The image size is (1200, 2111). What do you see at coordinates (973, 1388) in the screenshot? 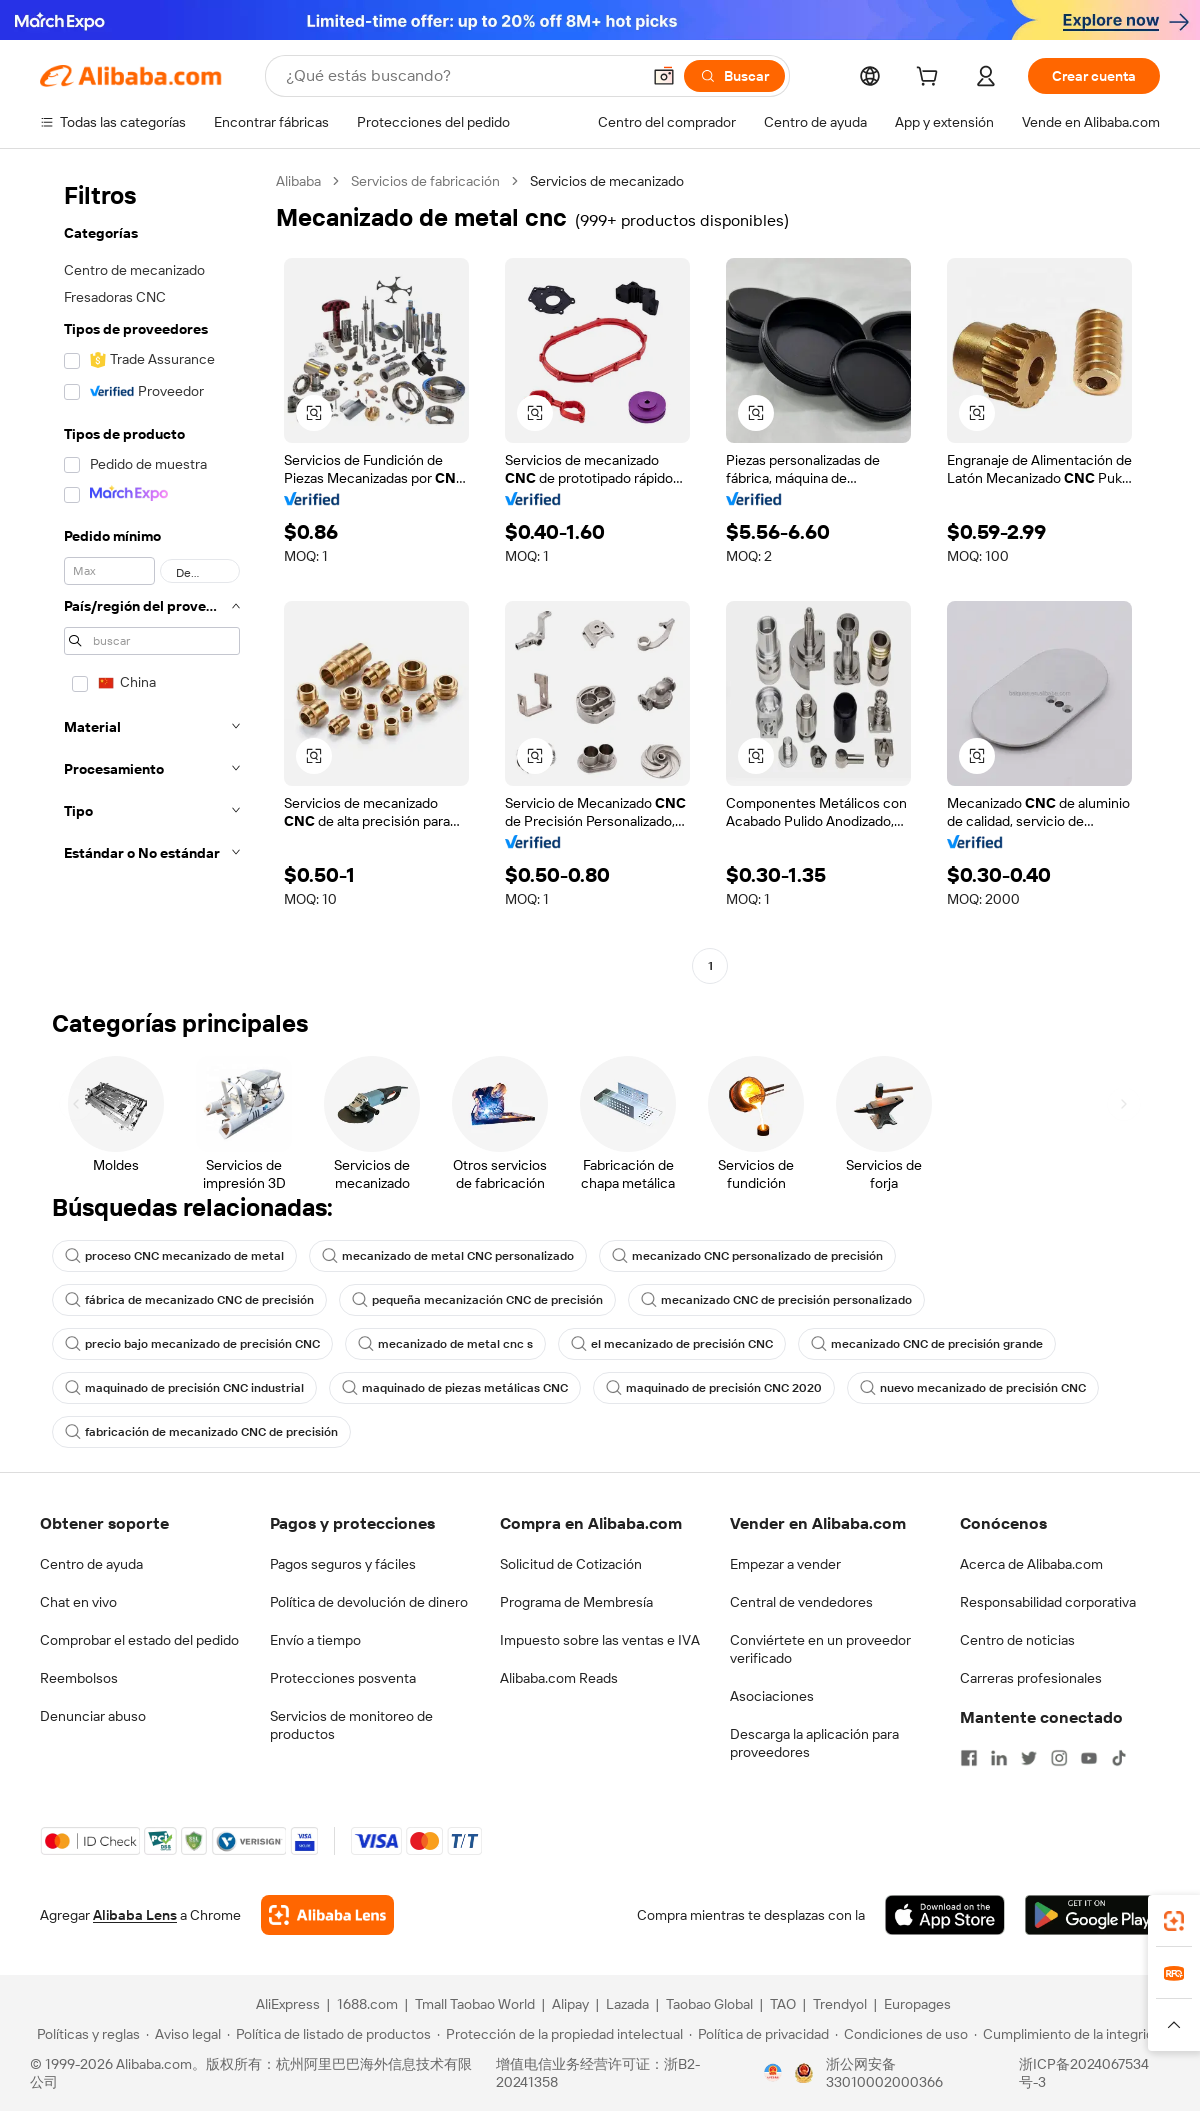
I see `nuevo mecanizado de precisión CNC` at bounding box center [973, 1388].